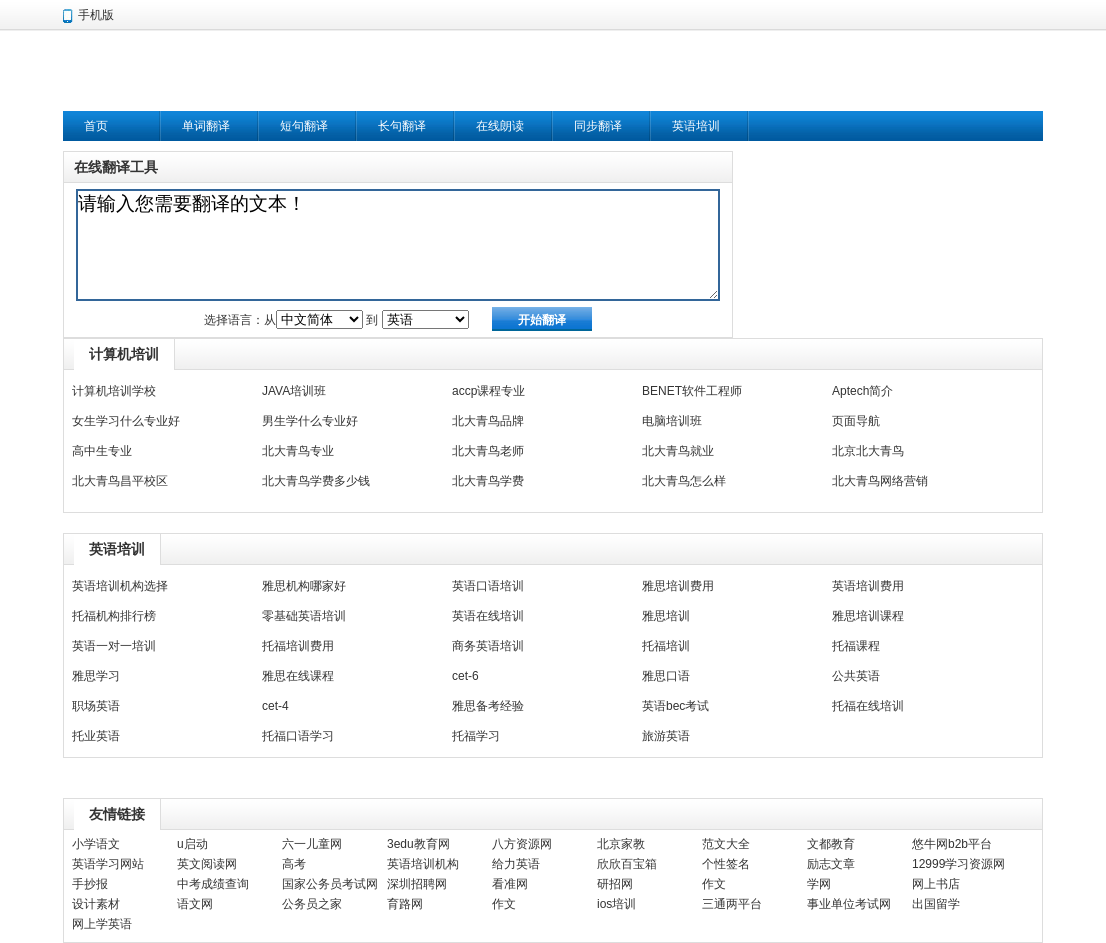 Image resolution: width=1106 pixels, height=943 pixels. I want to click on 北大青鸟昌平校区, so click(120, 481).